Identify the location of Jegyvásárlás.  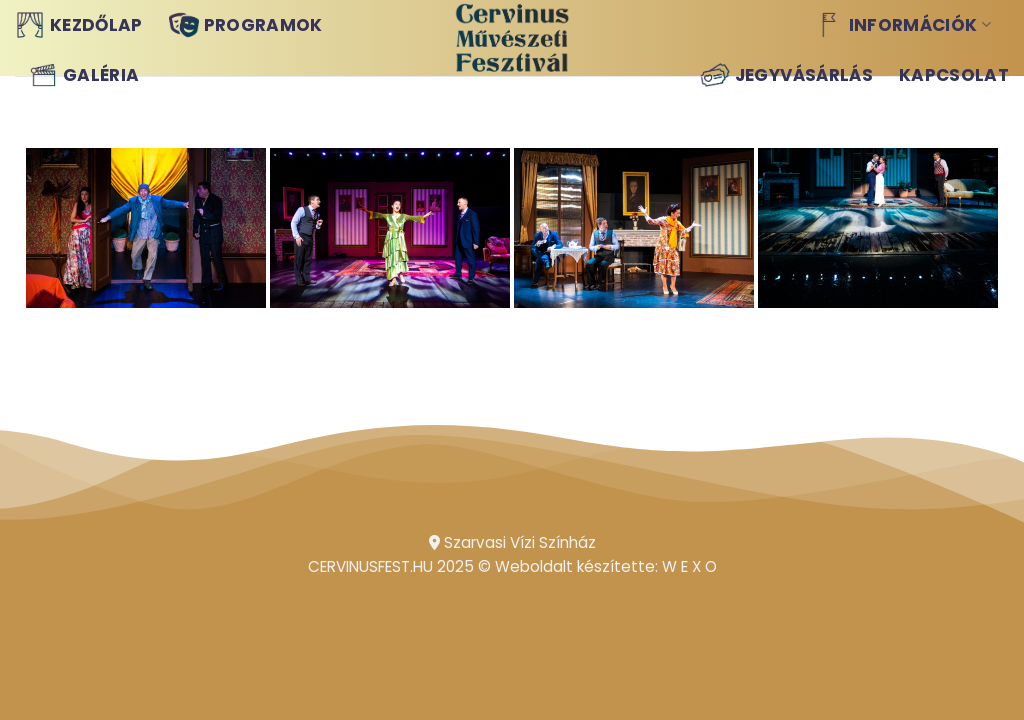
(786, 75).